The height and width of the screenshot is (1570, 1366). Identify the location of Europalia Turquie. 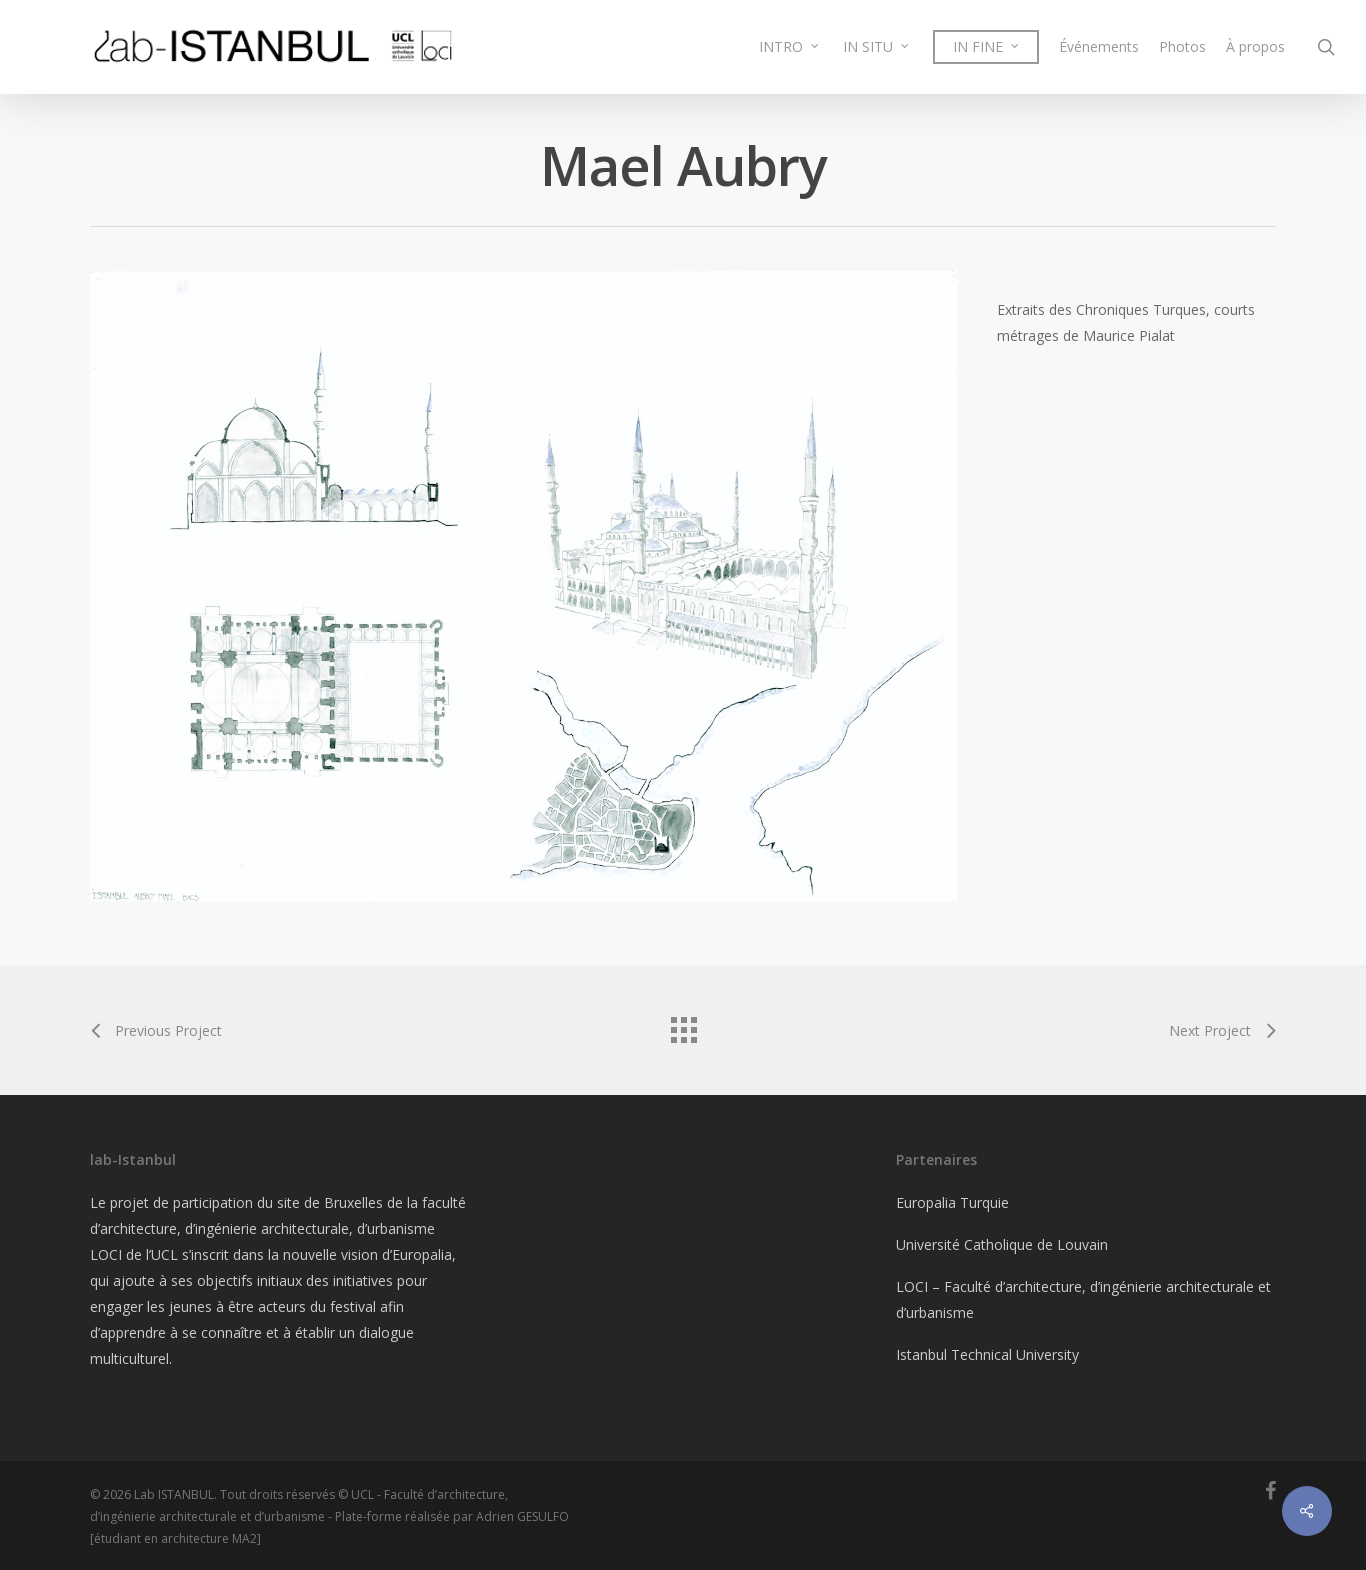
(952, 1202).